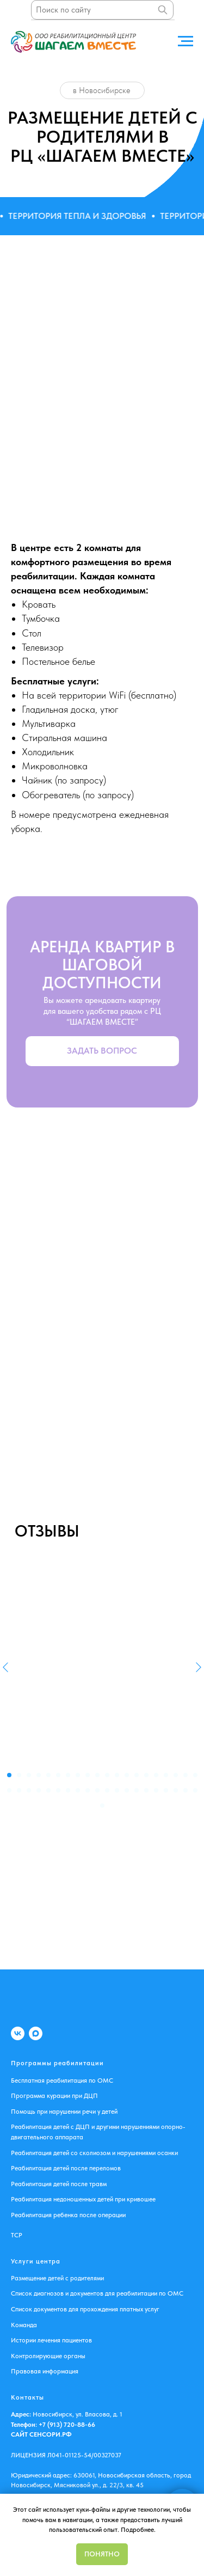 This screenshot has width=204, height=2576. Describe the element at coordinates (136, 1775) in the screenshot. I see `[Перейти к слайду 14]` at that location.